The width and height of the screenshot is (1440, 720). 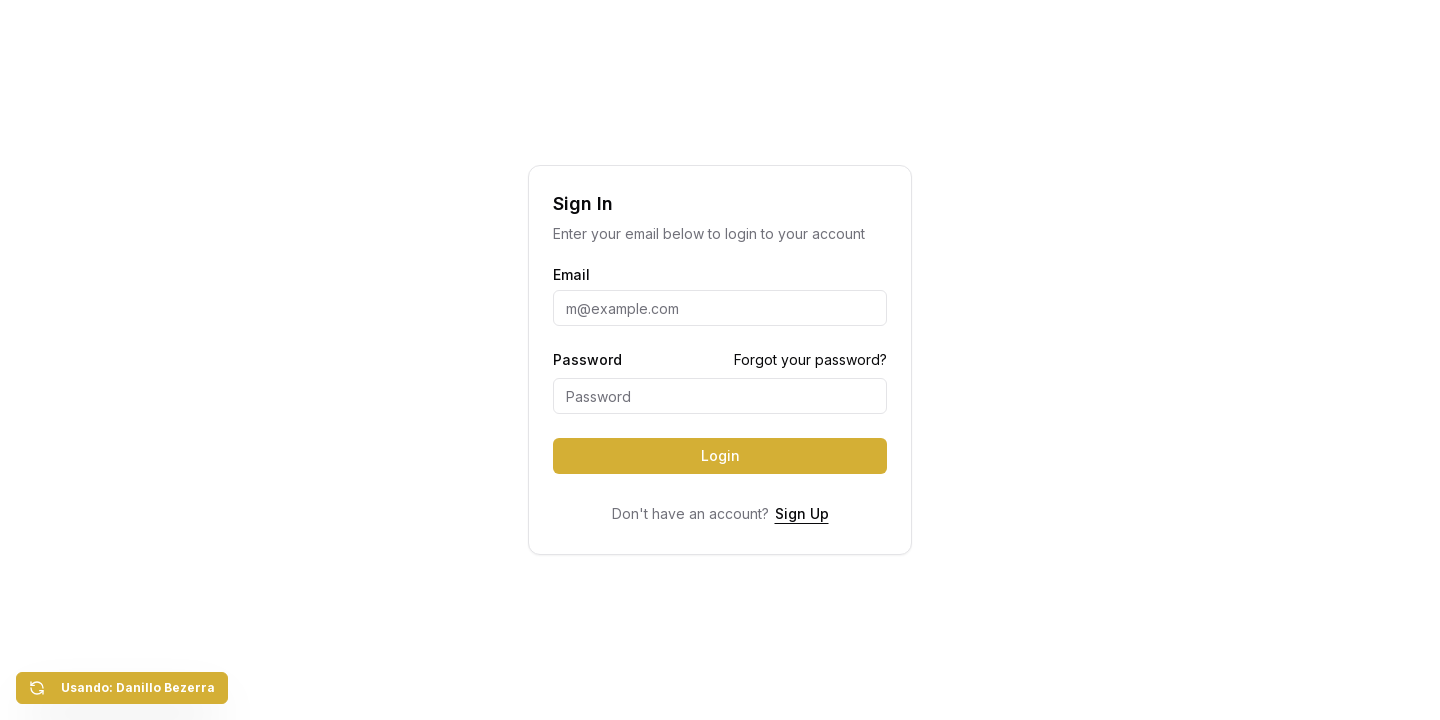 What do you see at coordinates (720, 455) in the screenshot?
I see `Login` at bounding box center [720, 455].